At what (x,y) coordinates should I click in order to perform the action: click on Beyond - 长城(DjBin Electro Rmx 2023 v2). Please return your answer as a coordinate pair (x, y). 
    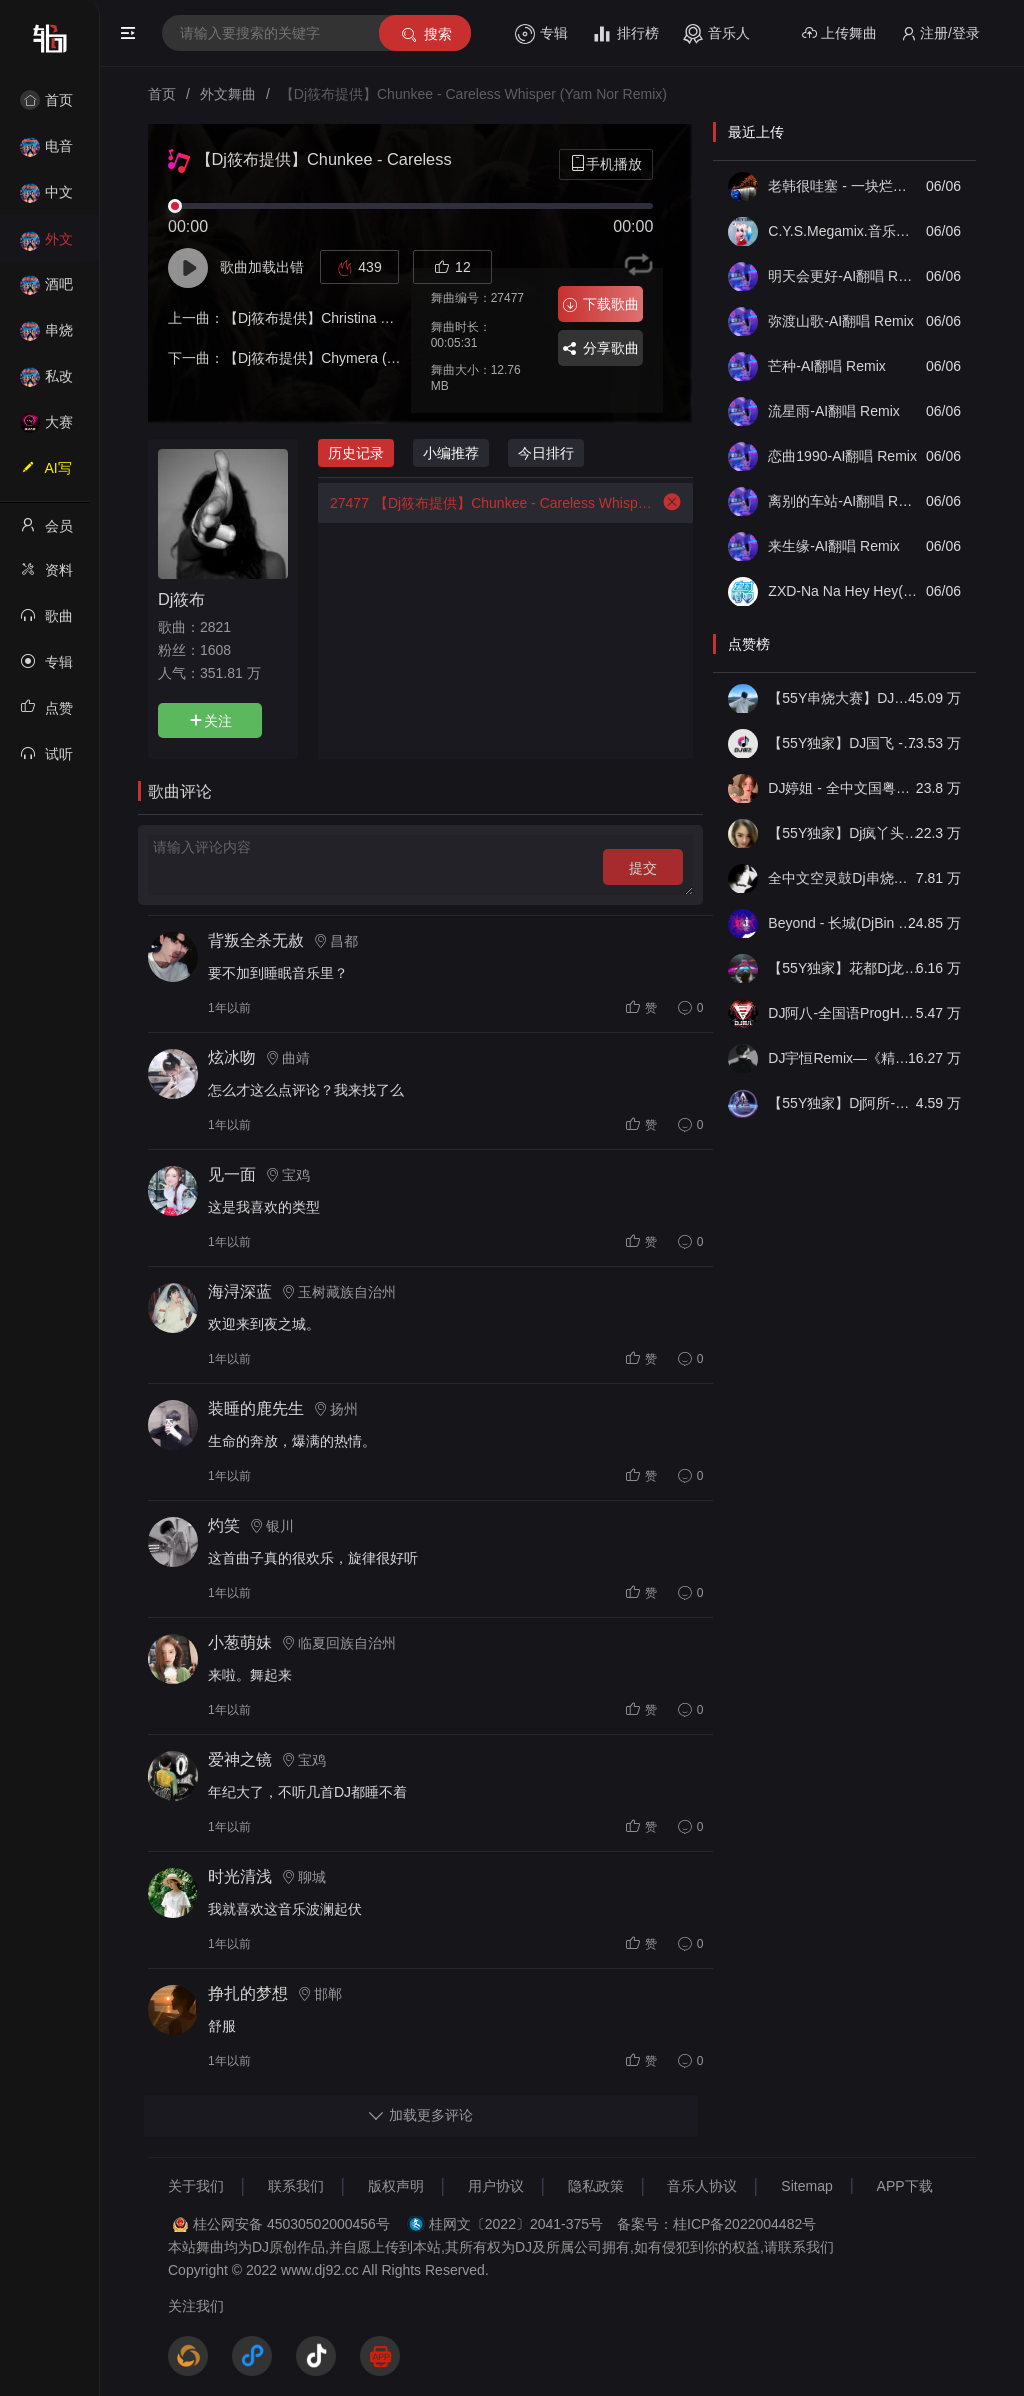
    Looking at the image, I should click on (844, 923).